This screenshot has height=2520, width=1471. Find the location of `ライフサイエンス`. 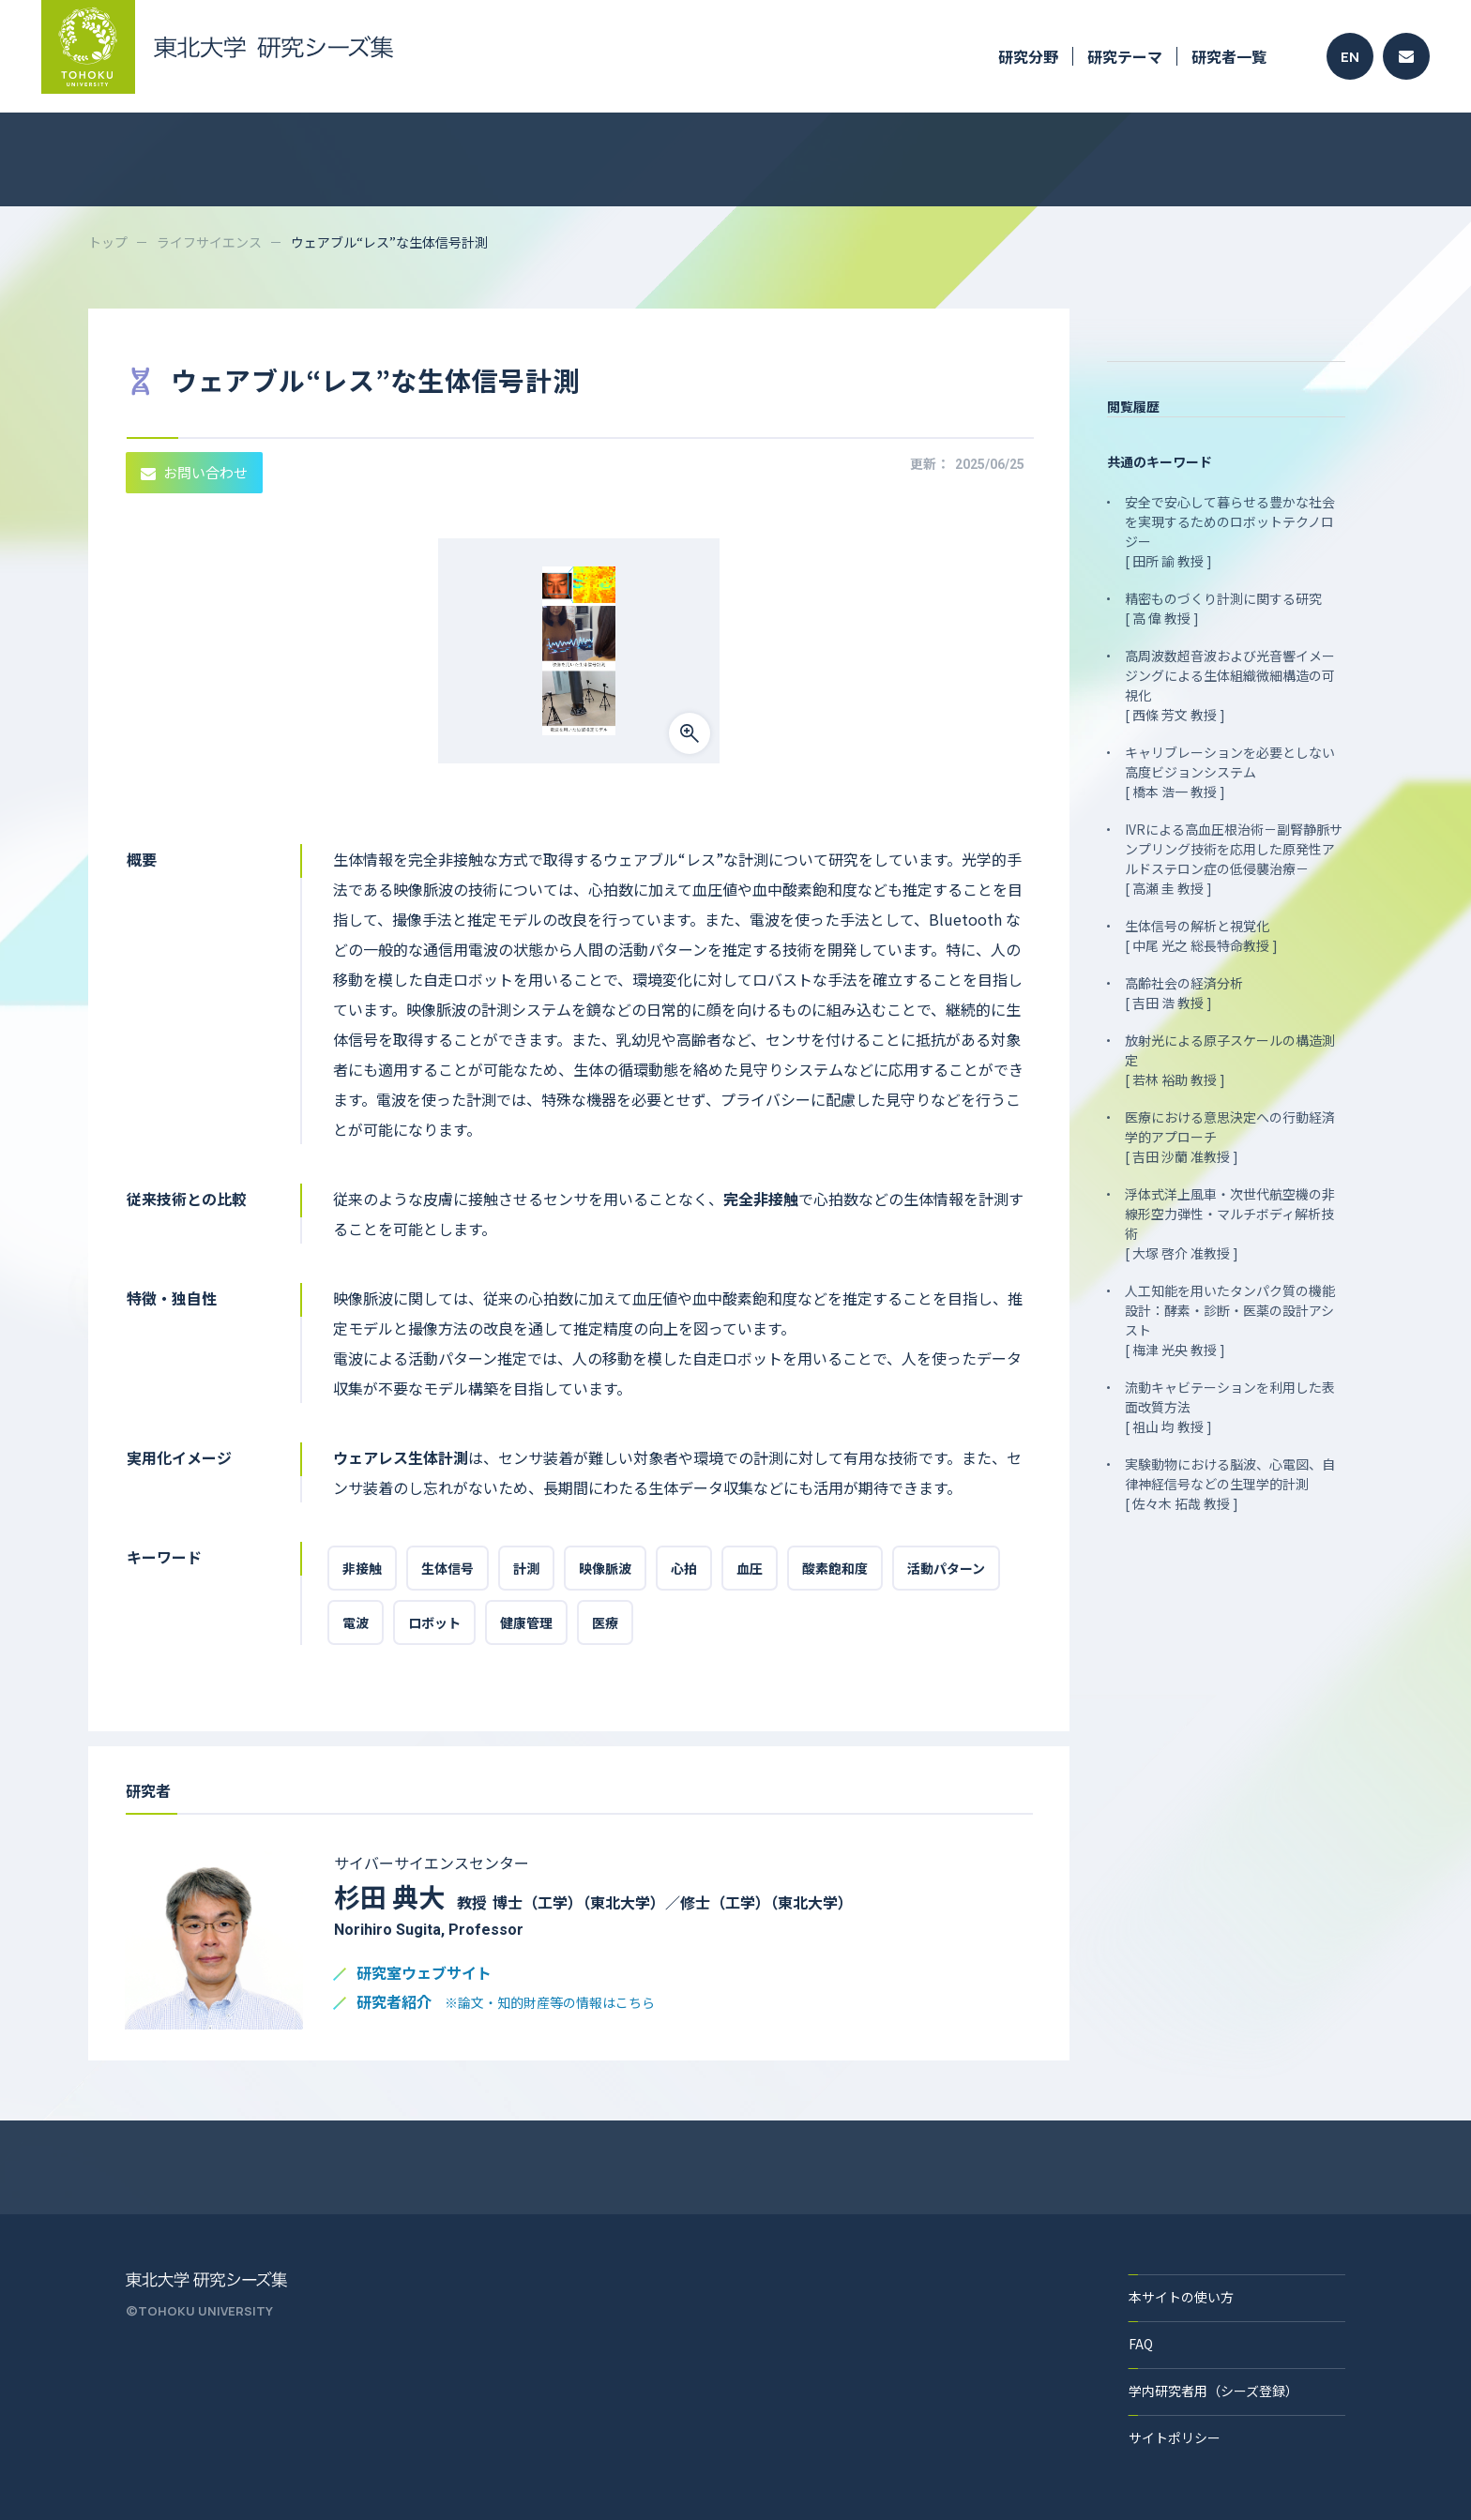

ライフサイエンス is located at coordinates (209, 242).